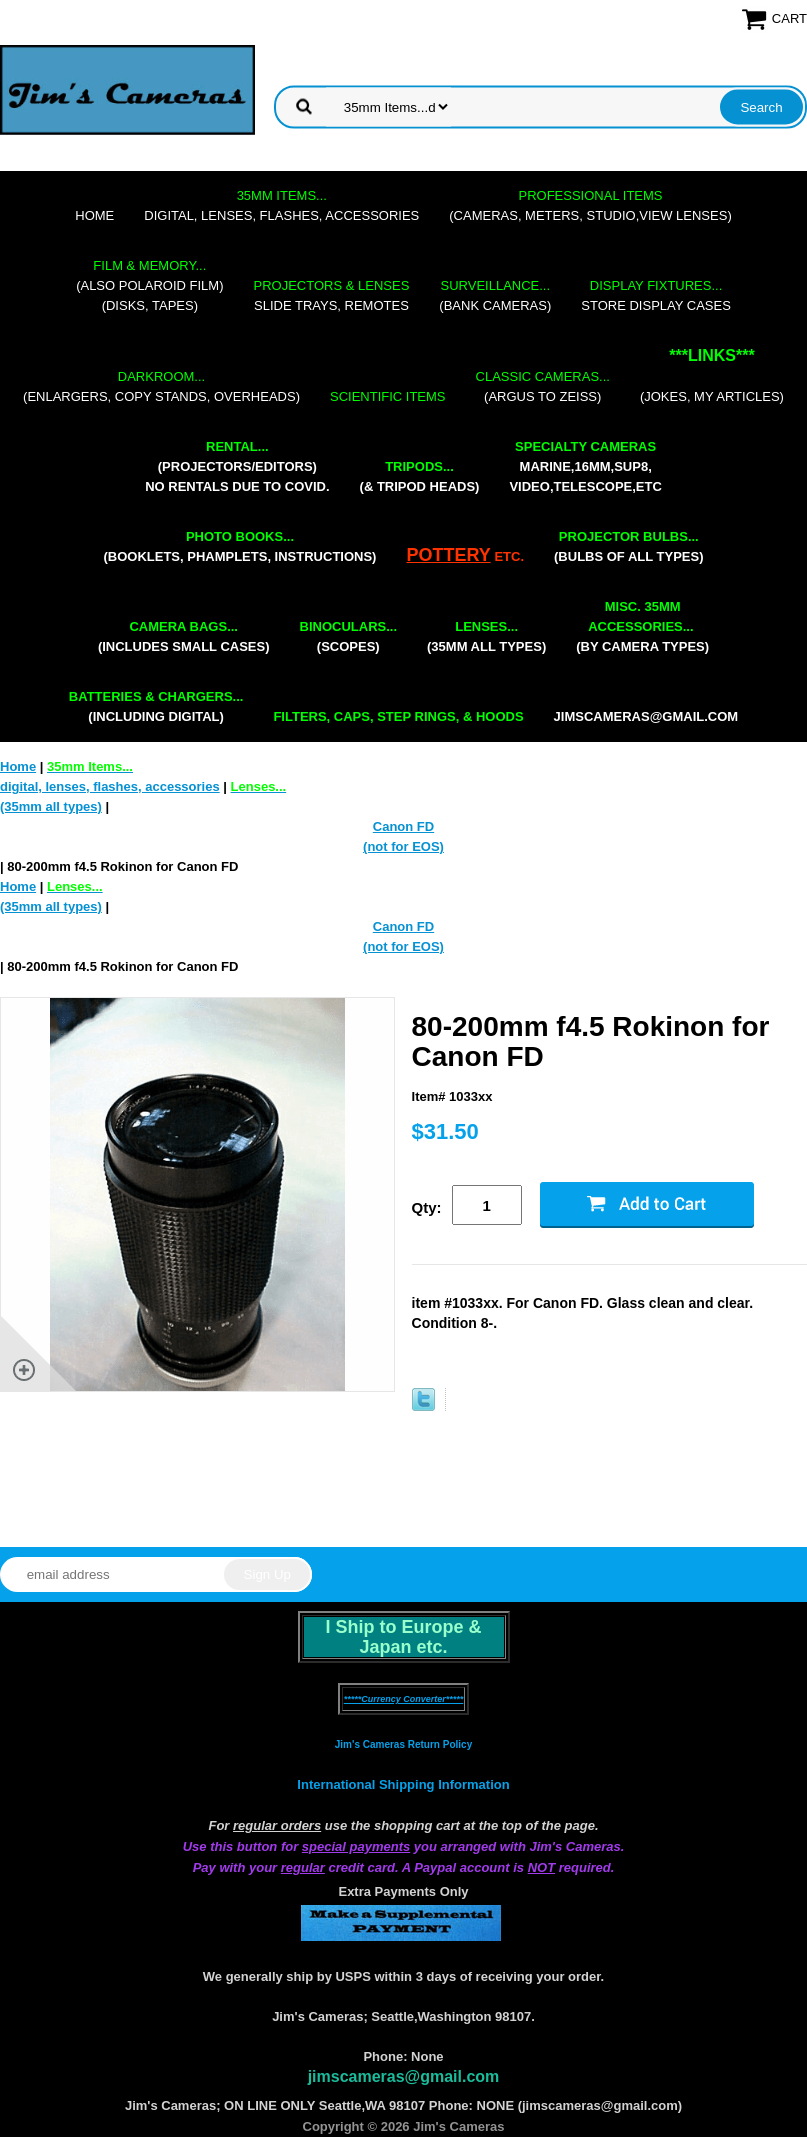 This screenshot has height=2137, width=807. What do you see at coordinates (495, 295) in the screenshot?
I see `(bank cameras)` at bounding box center [495, 295].